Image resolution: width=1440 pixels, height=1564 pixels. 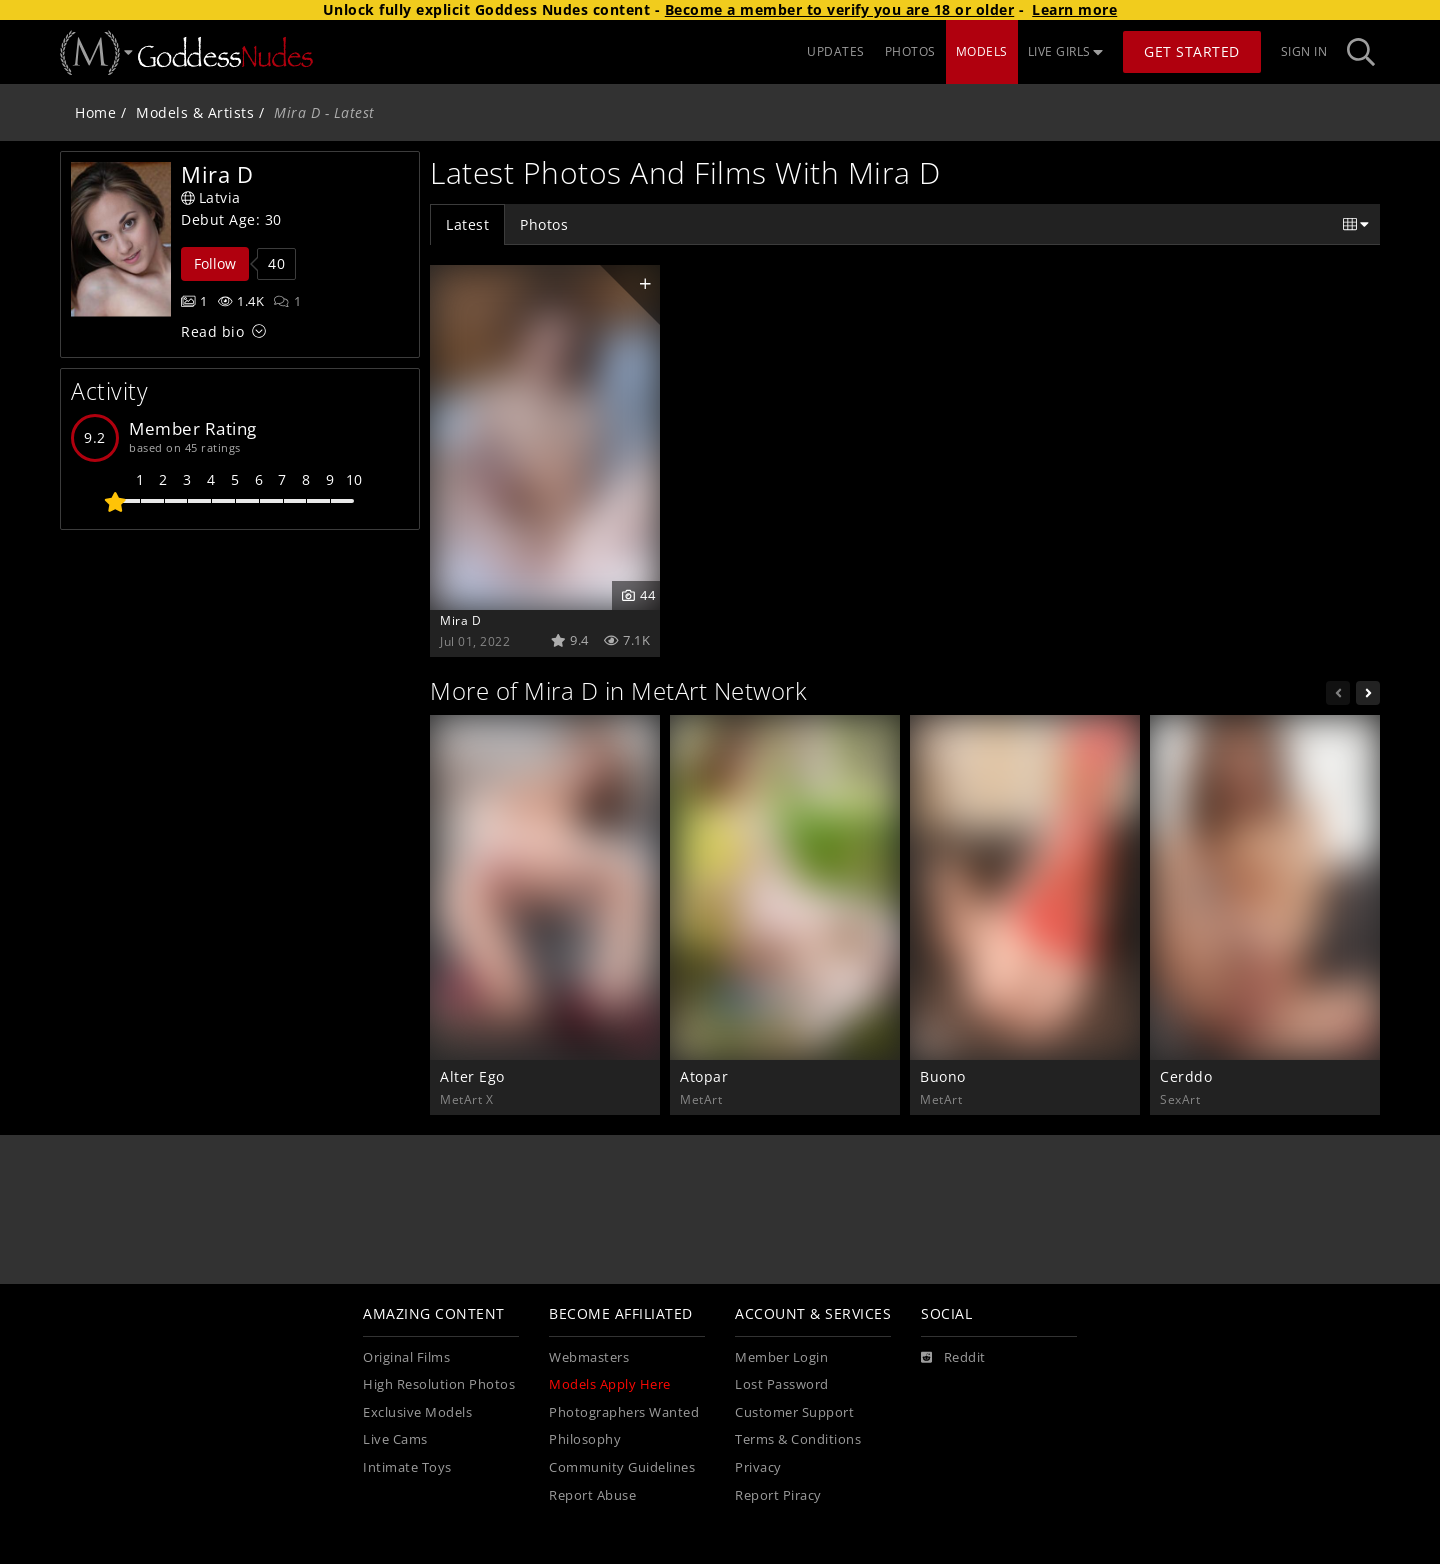 I want to click on Models Apply Here, so click(x=610, y=1384).